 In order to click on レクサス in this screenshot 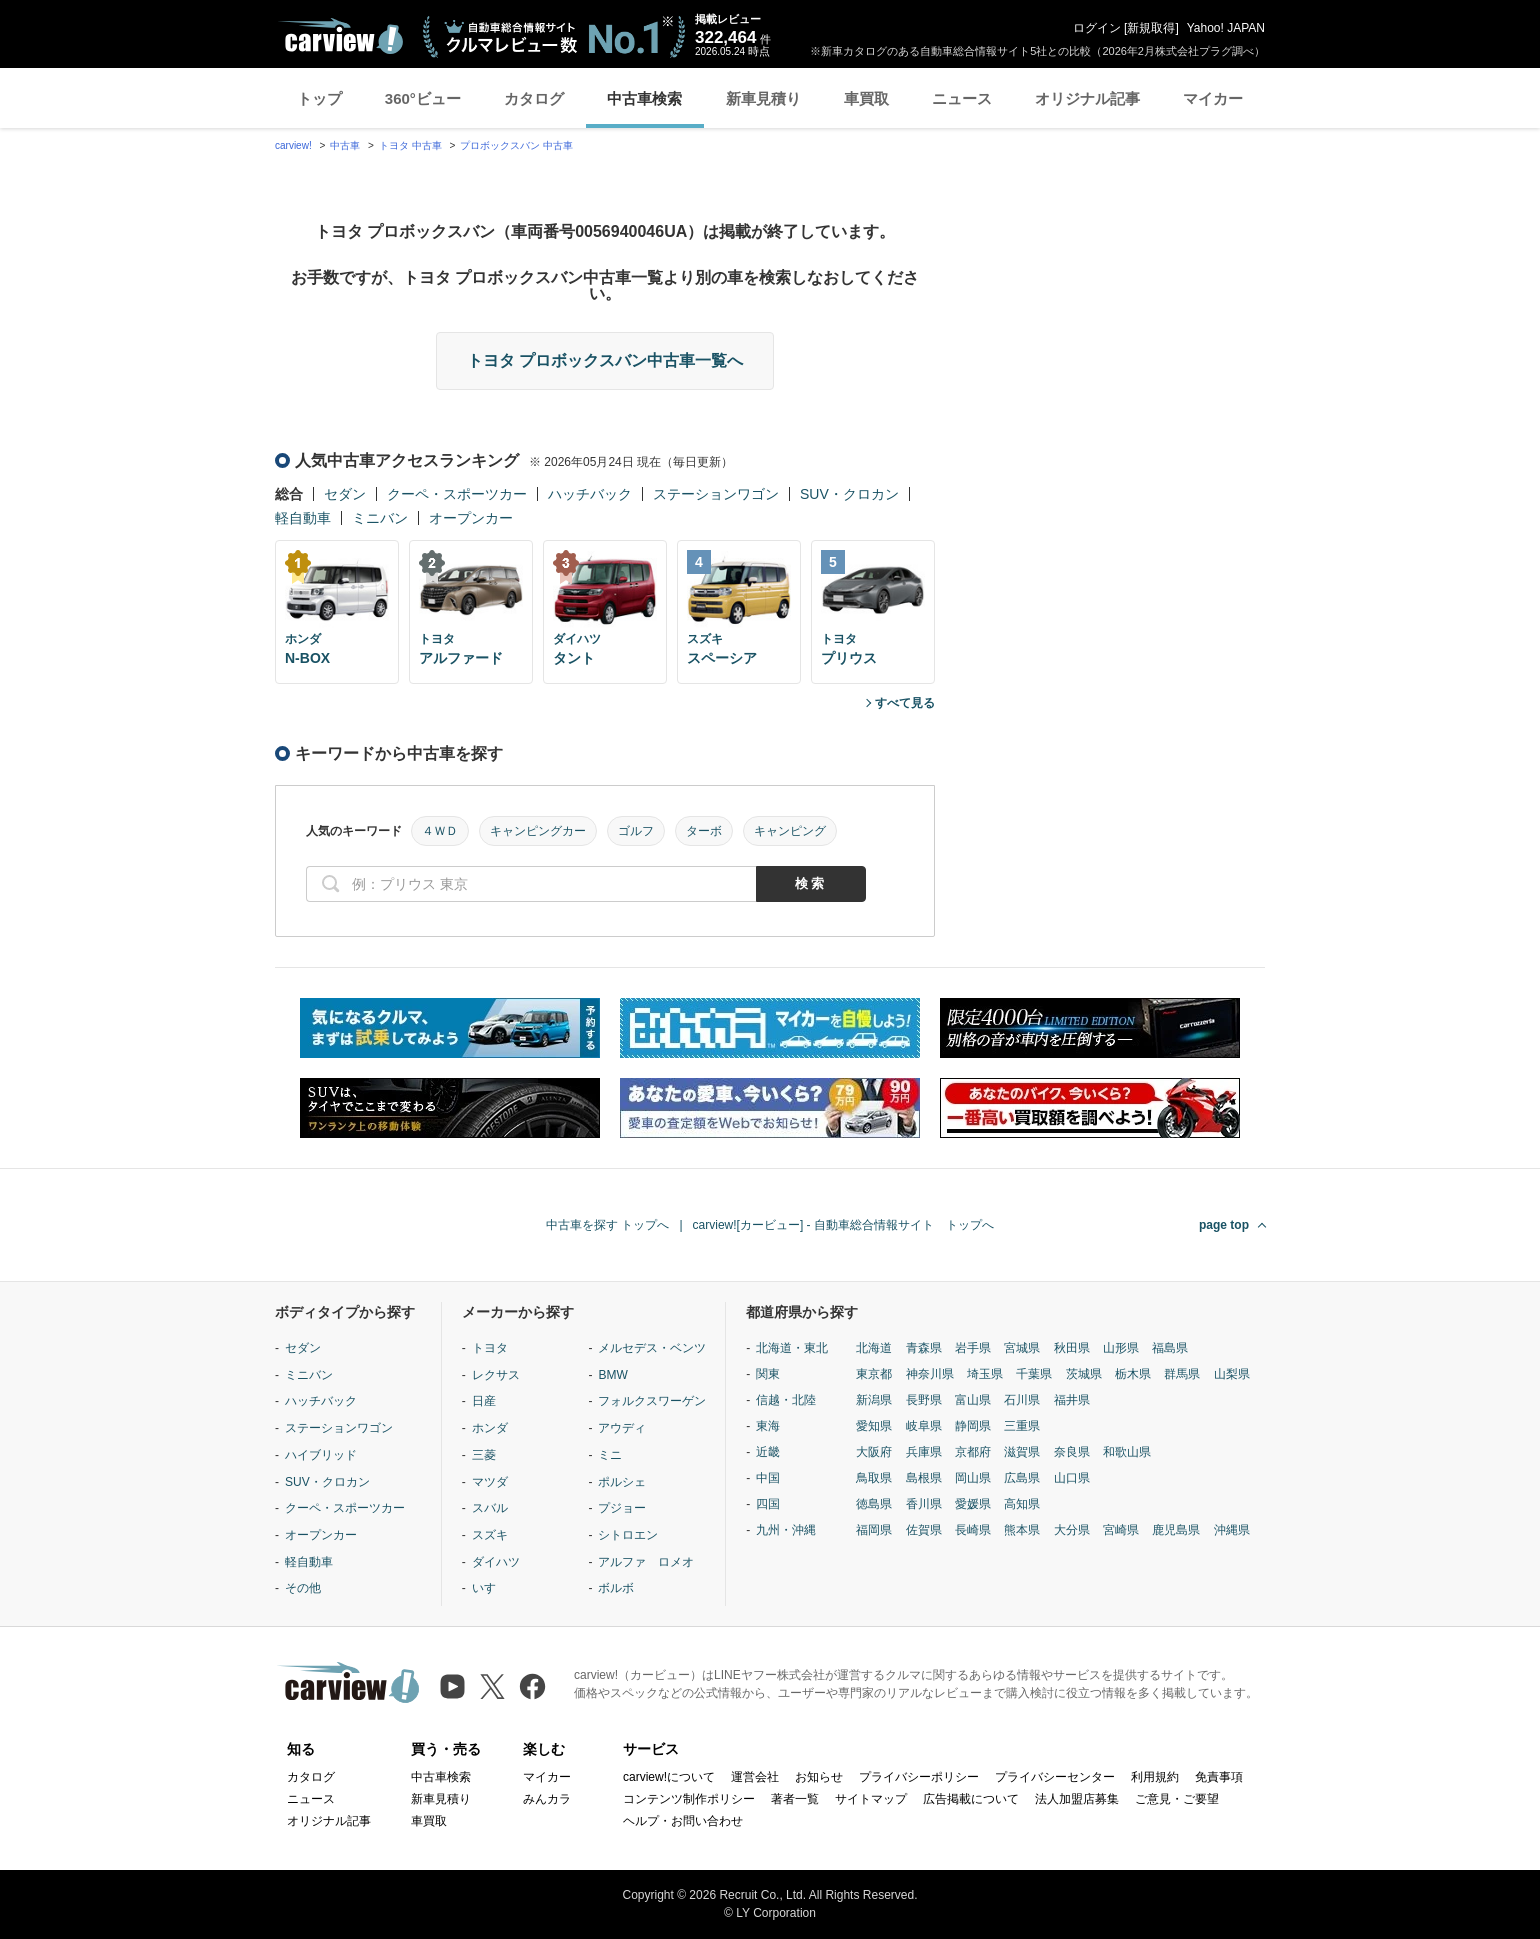, I will do `click(496, 1375)`.